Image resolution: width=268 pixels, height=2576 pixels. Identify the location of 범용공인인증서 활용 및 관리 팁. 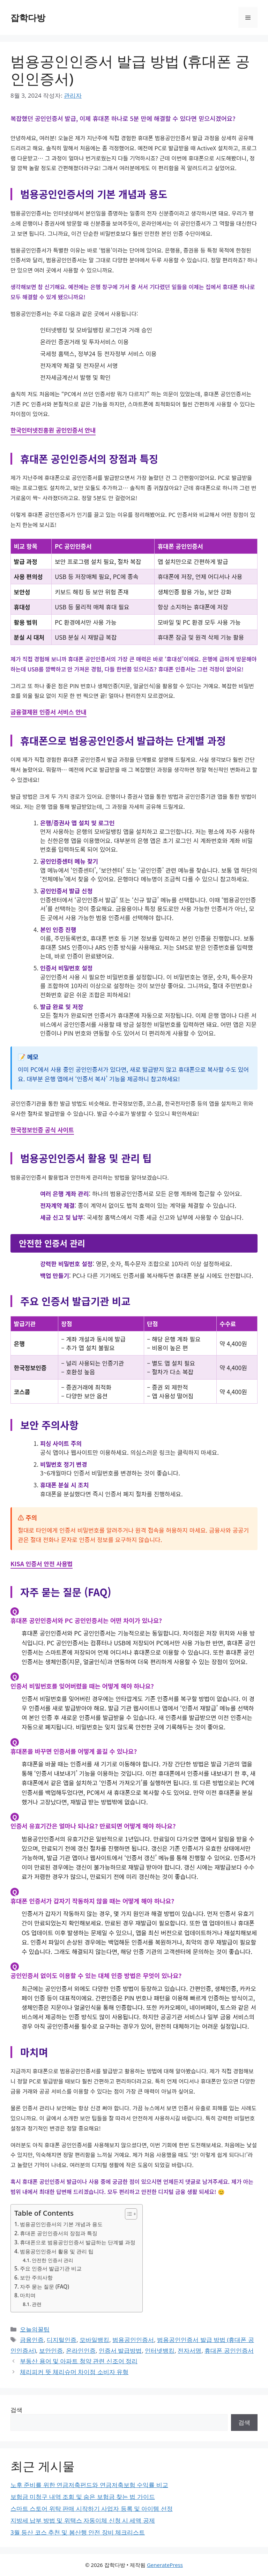
(57, 2251).